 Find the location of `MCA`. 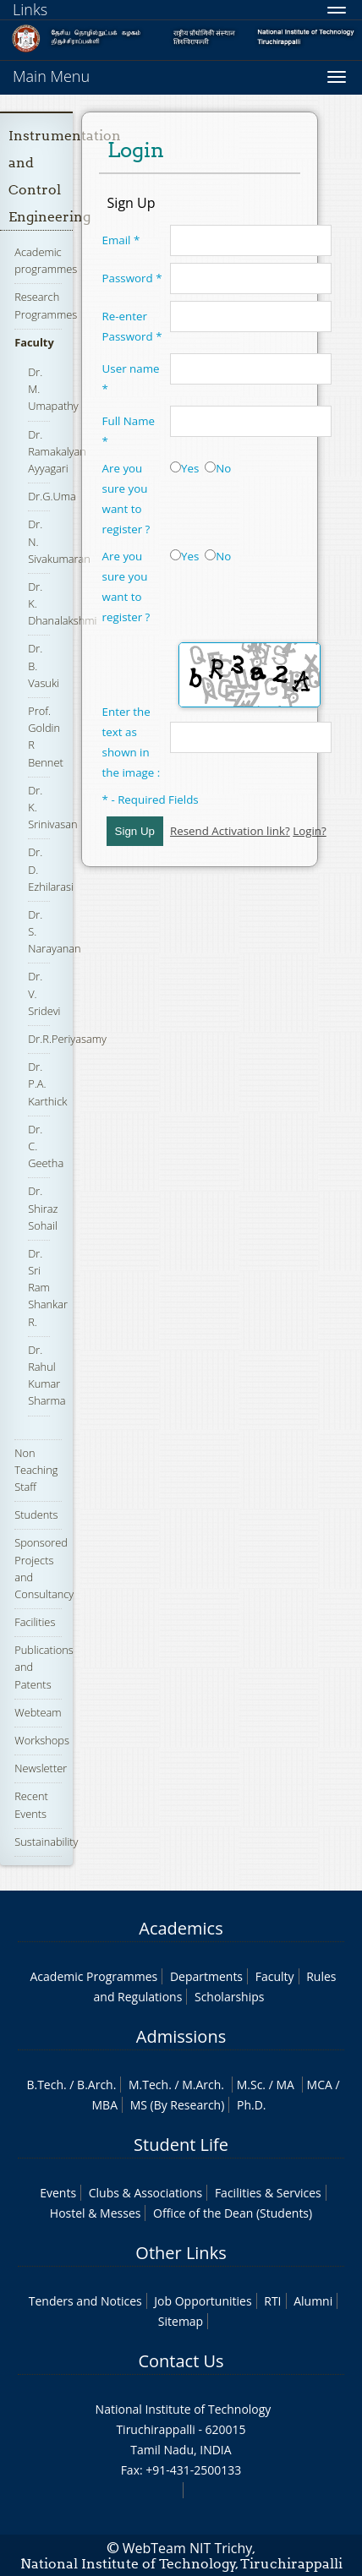

MCA is located at coordinates (319, 2085).